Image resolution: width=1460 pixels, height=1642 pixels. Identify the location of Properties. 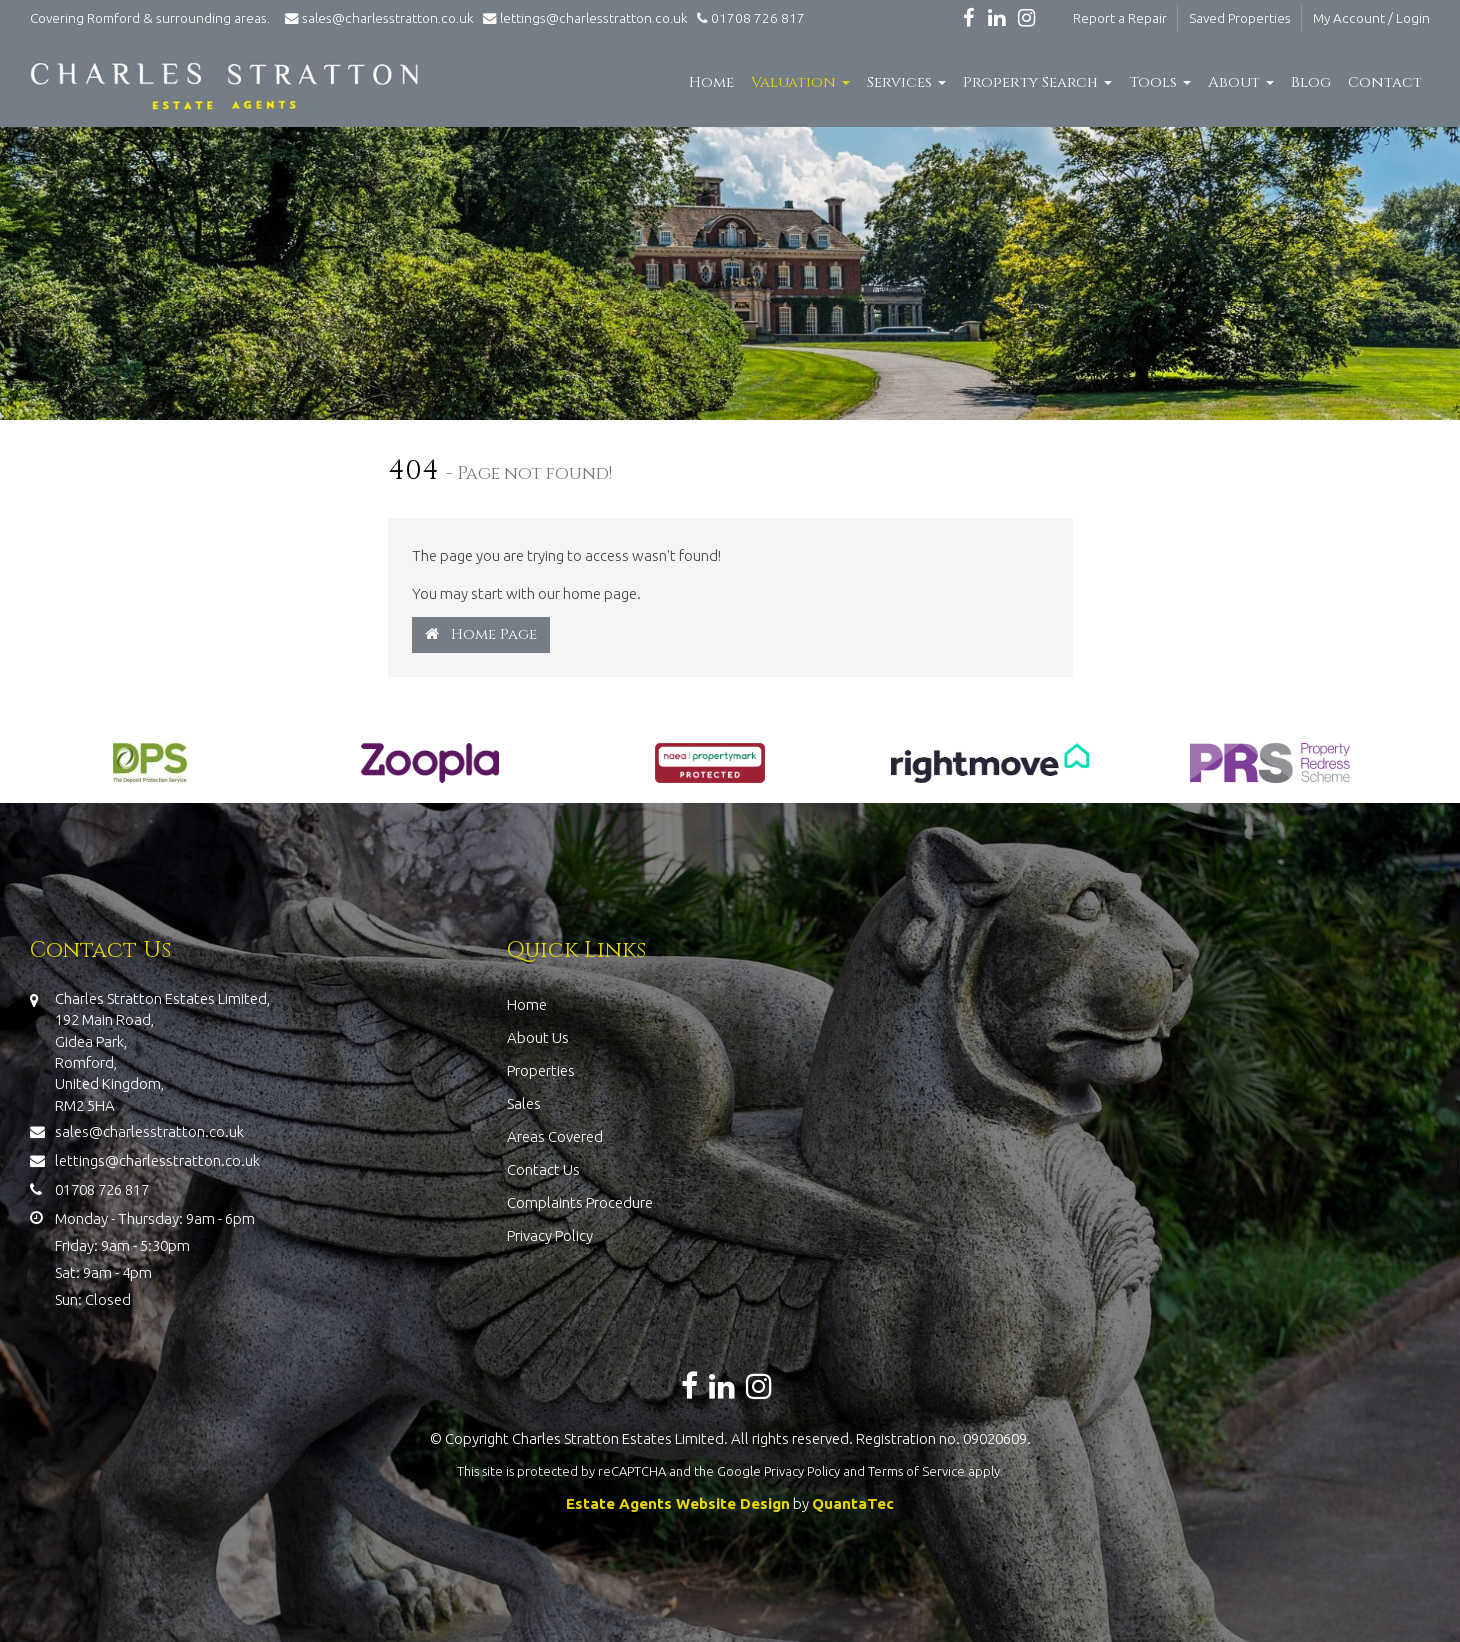
(541, 1070).